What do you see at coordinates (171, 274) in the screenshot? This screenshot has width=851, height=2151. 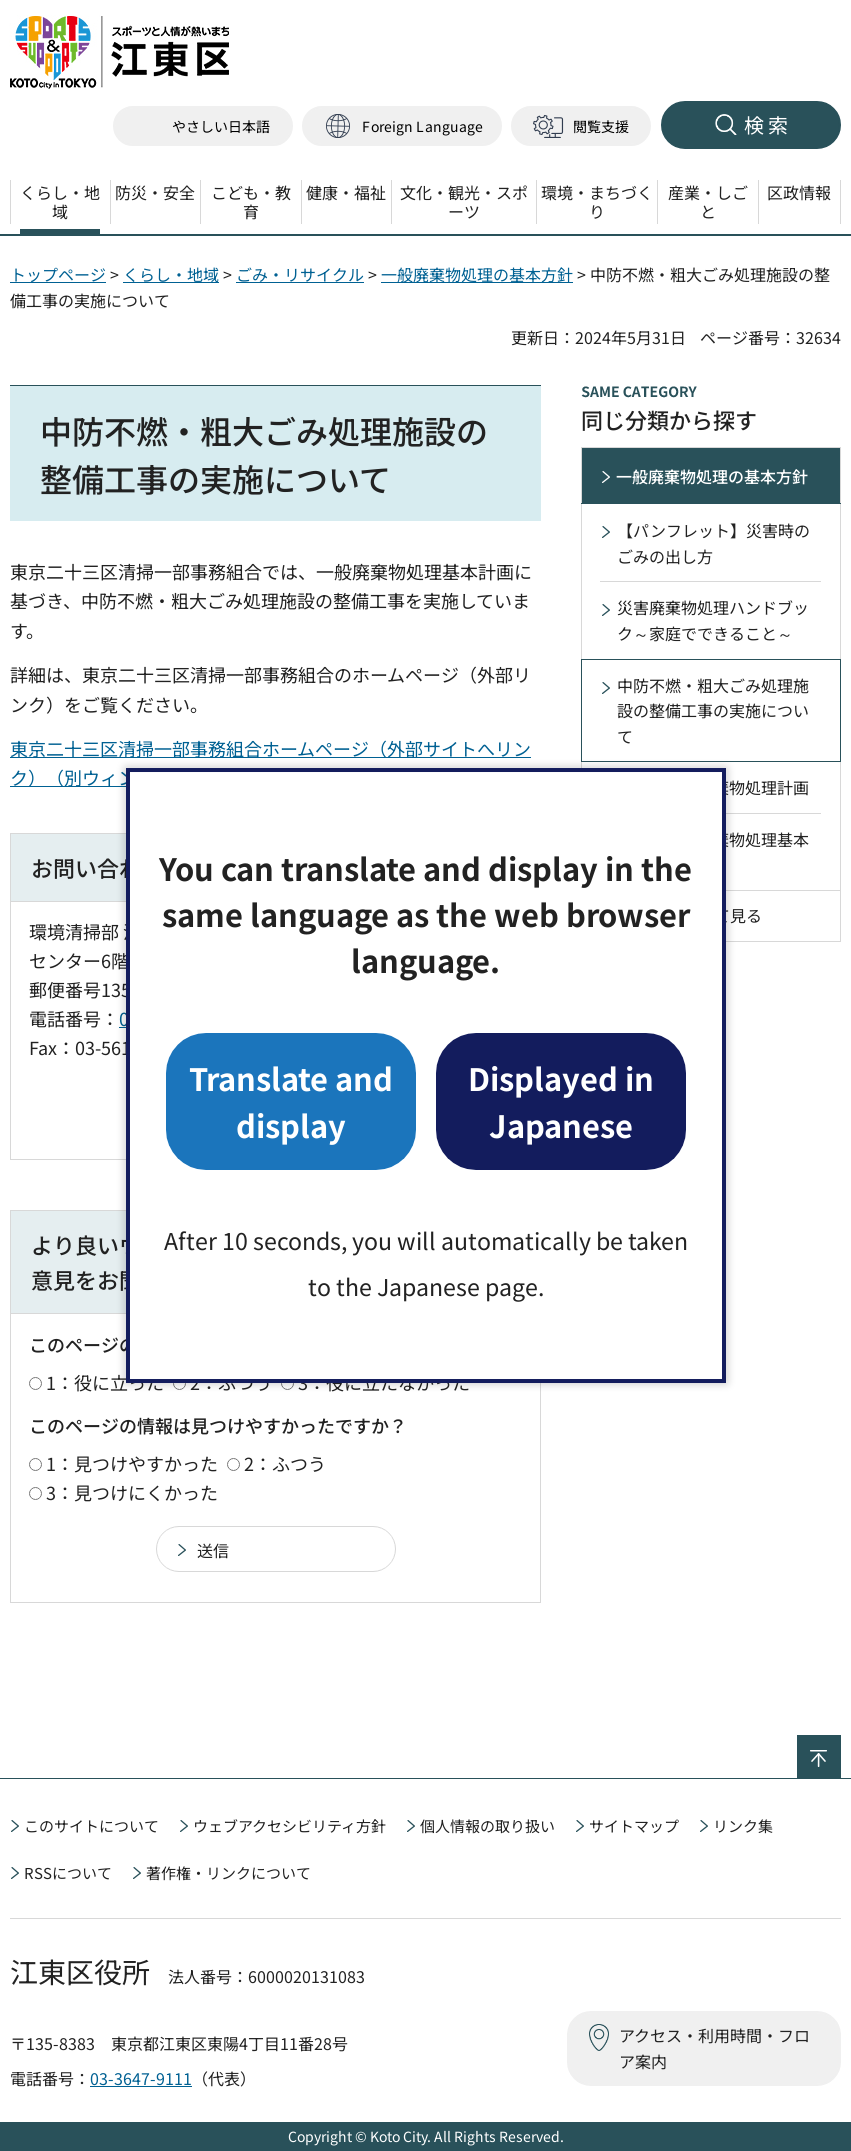 I see `くらし・地域` at bounding box center [171, 274].